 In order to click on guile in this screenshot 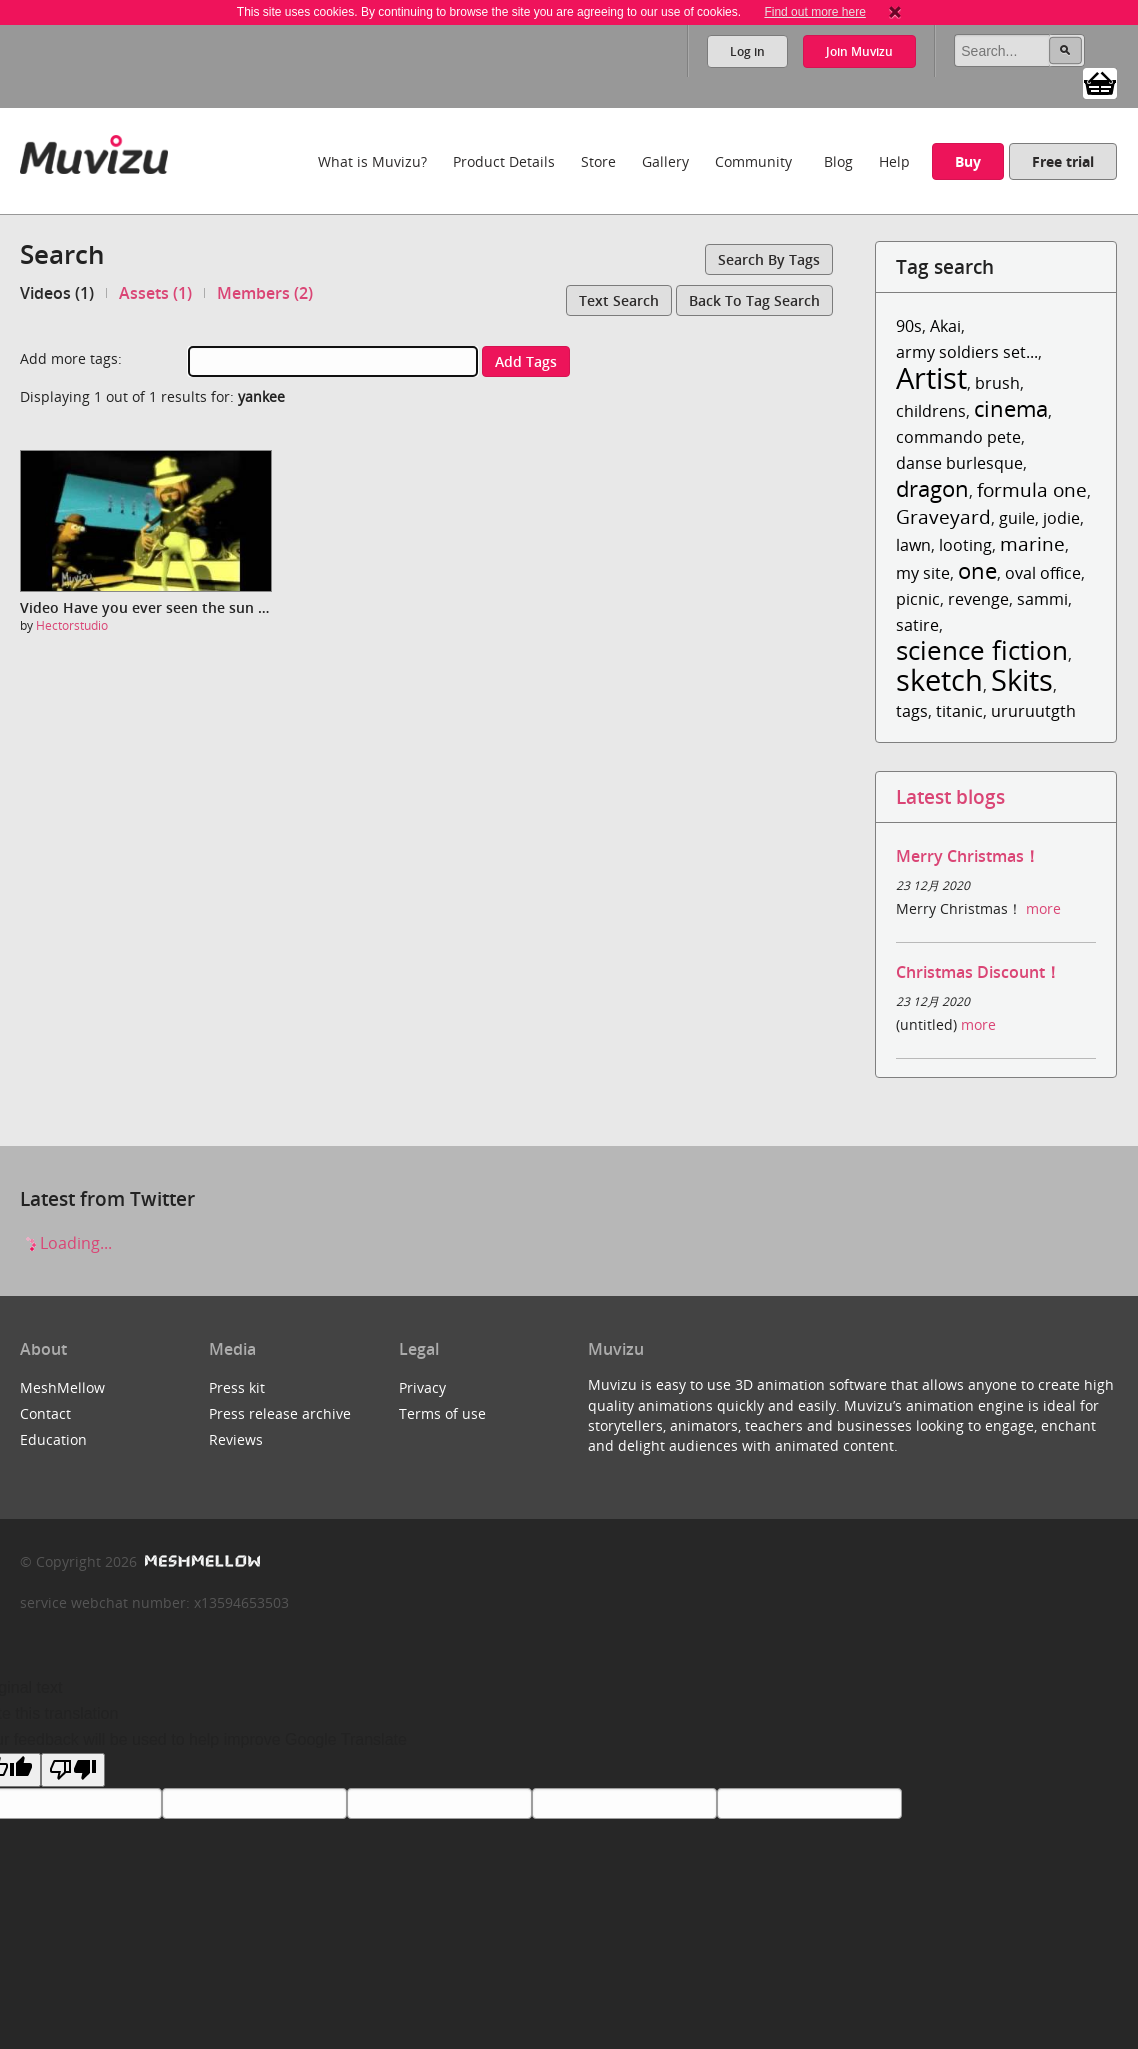, I will do `click(1017, 518)`.